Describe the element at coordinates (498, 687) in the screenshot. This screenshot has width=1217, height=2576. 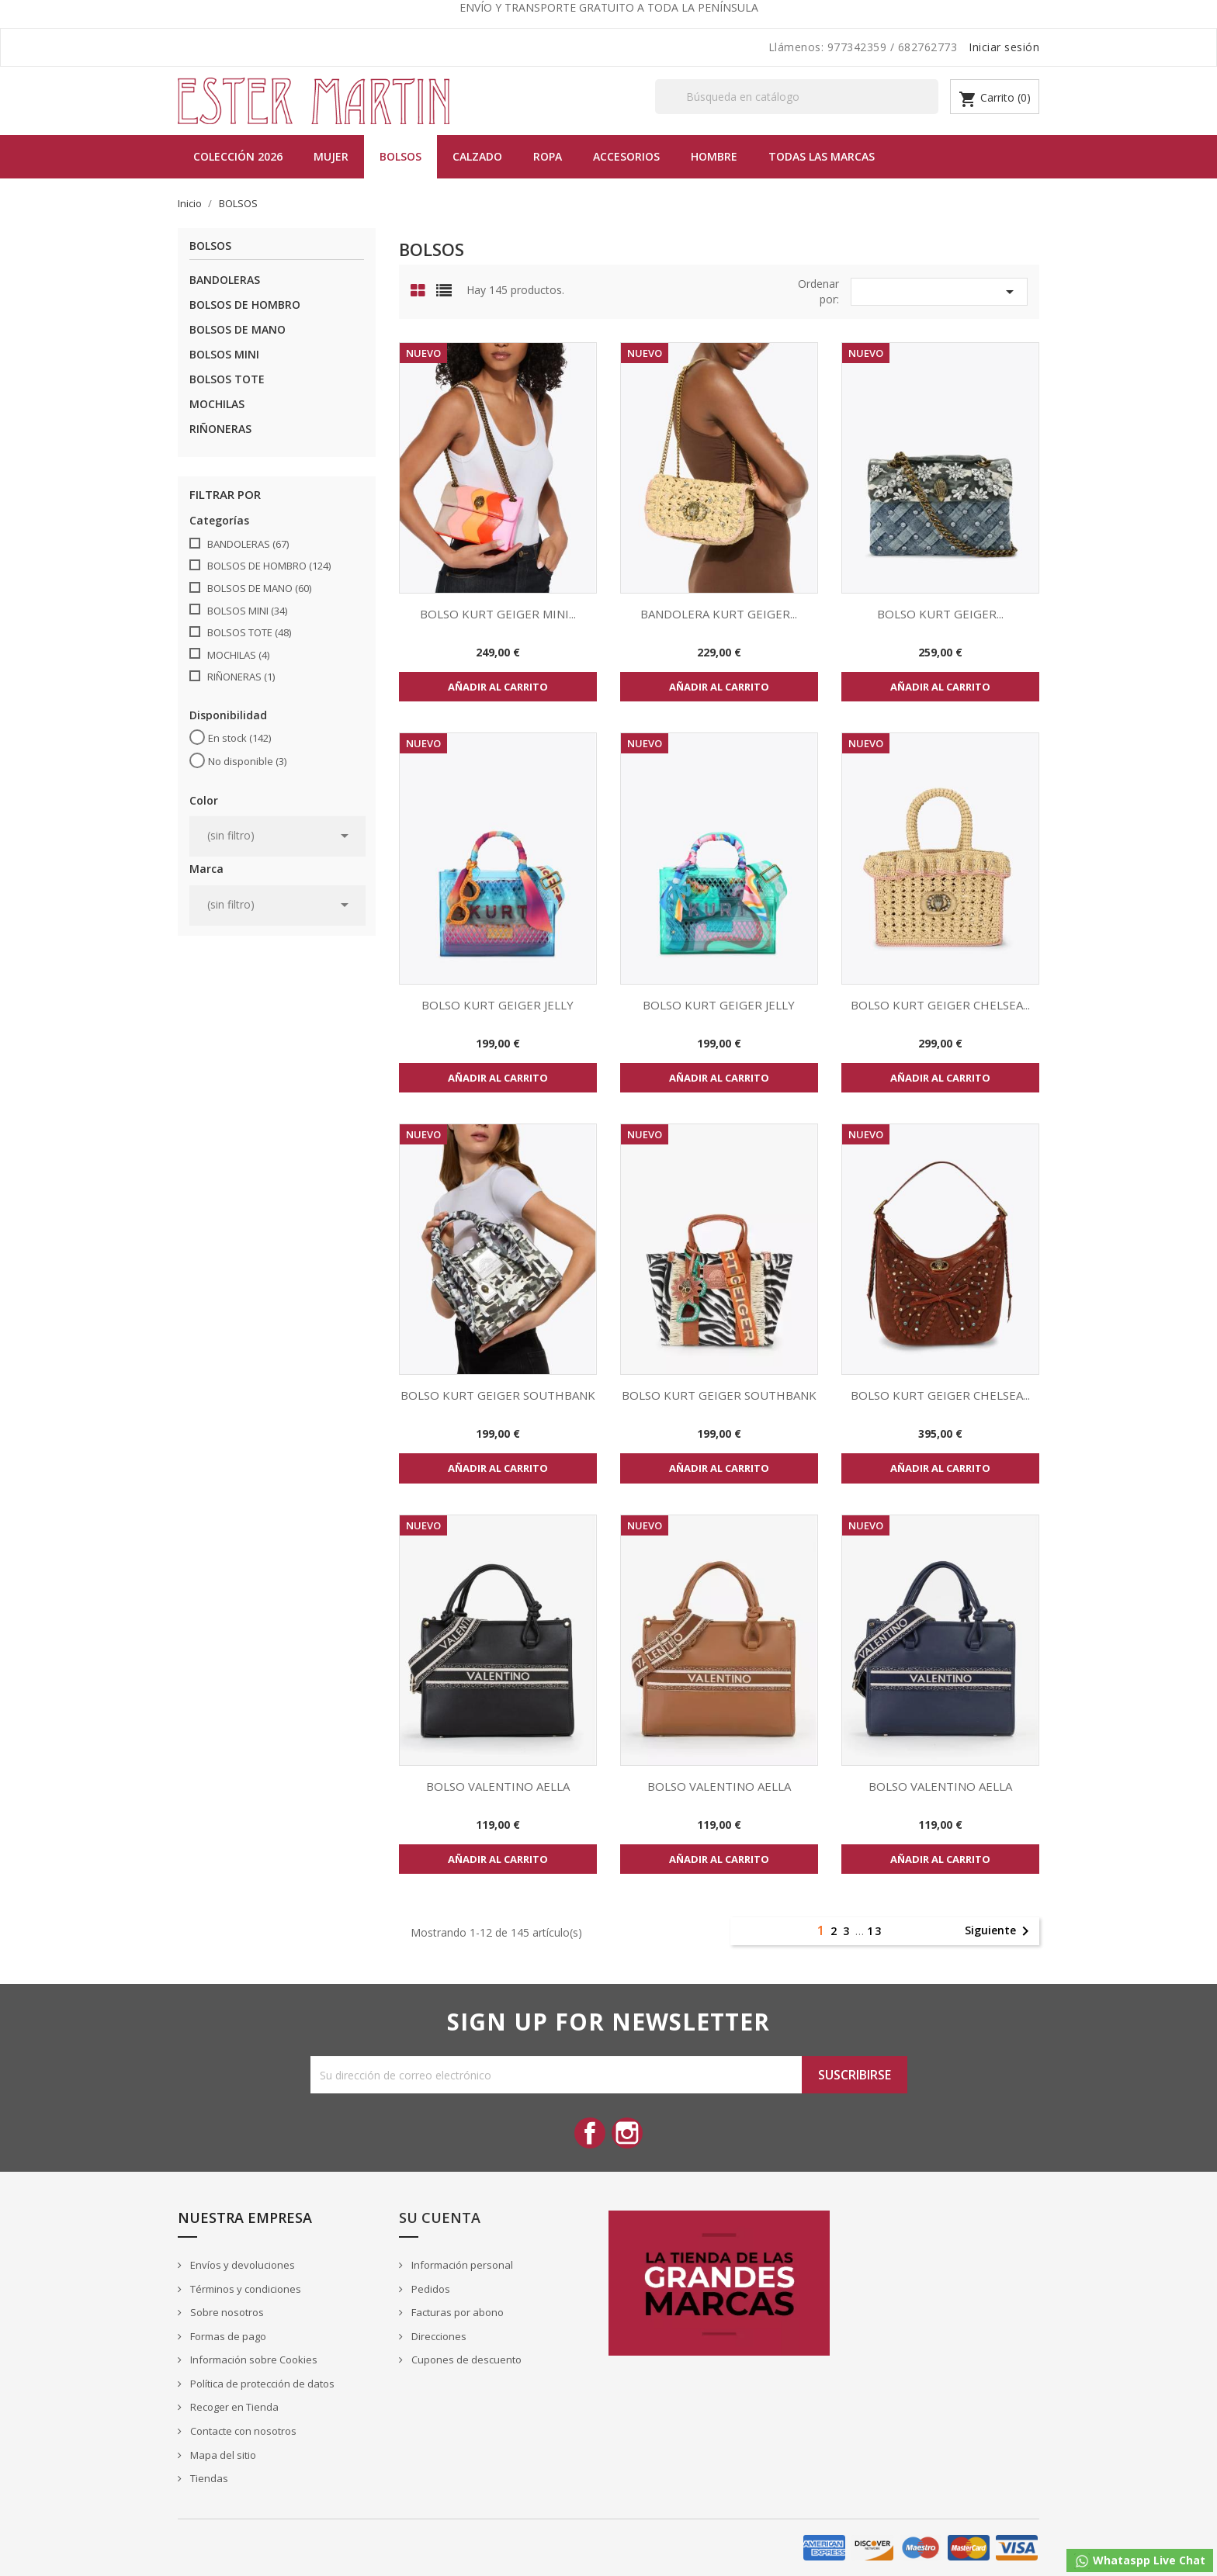
I see `Añadir al carrito` at that location.